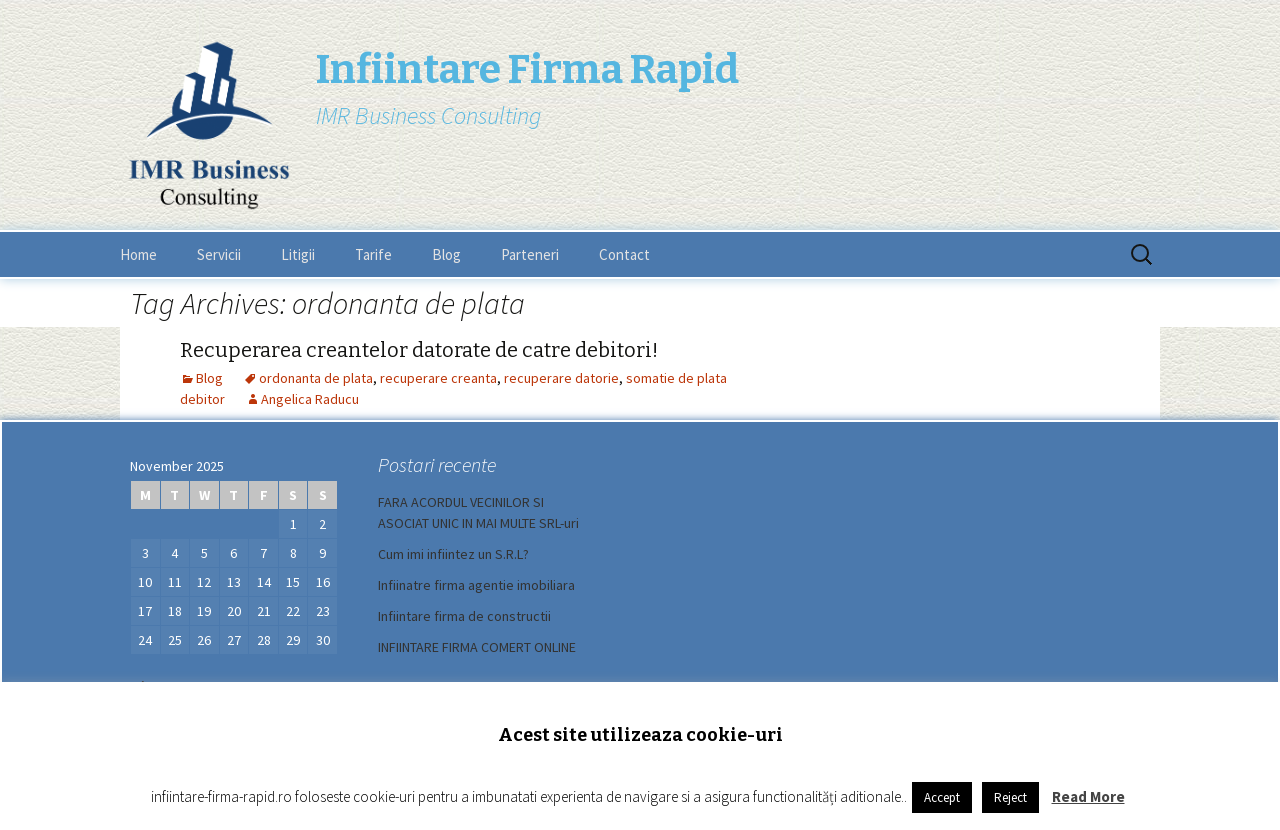 Image resolution: width=1280 pixels, height=830 pixels. What do you see at coordinates (464, 616) in the screenshot?
I see `Infiintare firma de constructii` at bounding box center [464, 616].